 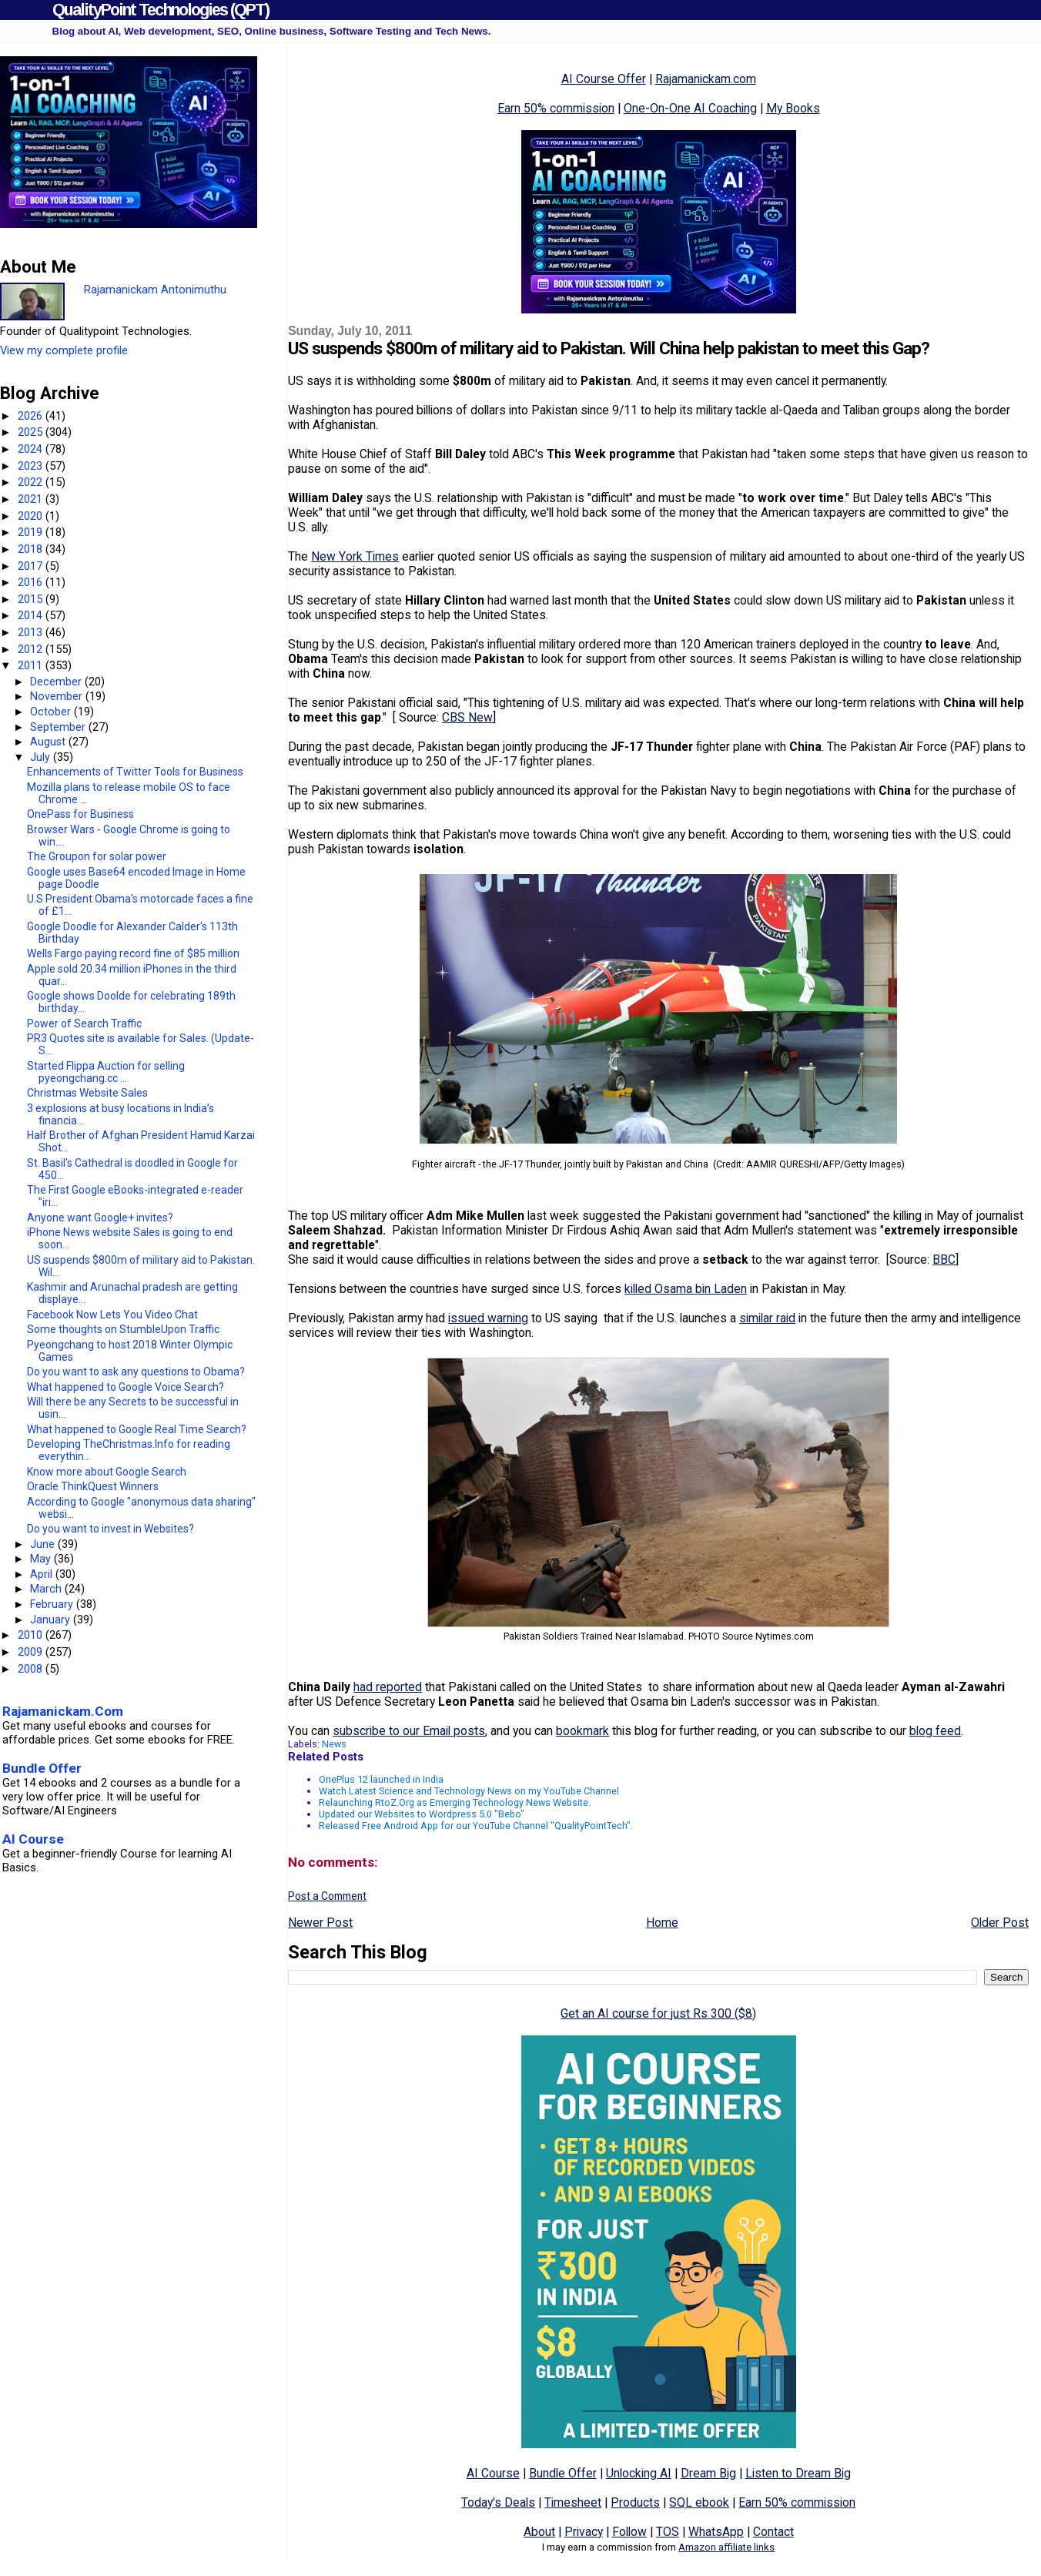 What do you see at coordinates (421, 1814) in the screenshot?
I see `Updated our Websites to Wordpress 5.0 "Bebo"` at bounding box center [421, 1814].